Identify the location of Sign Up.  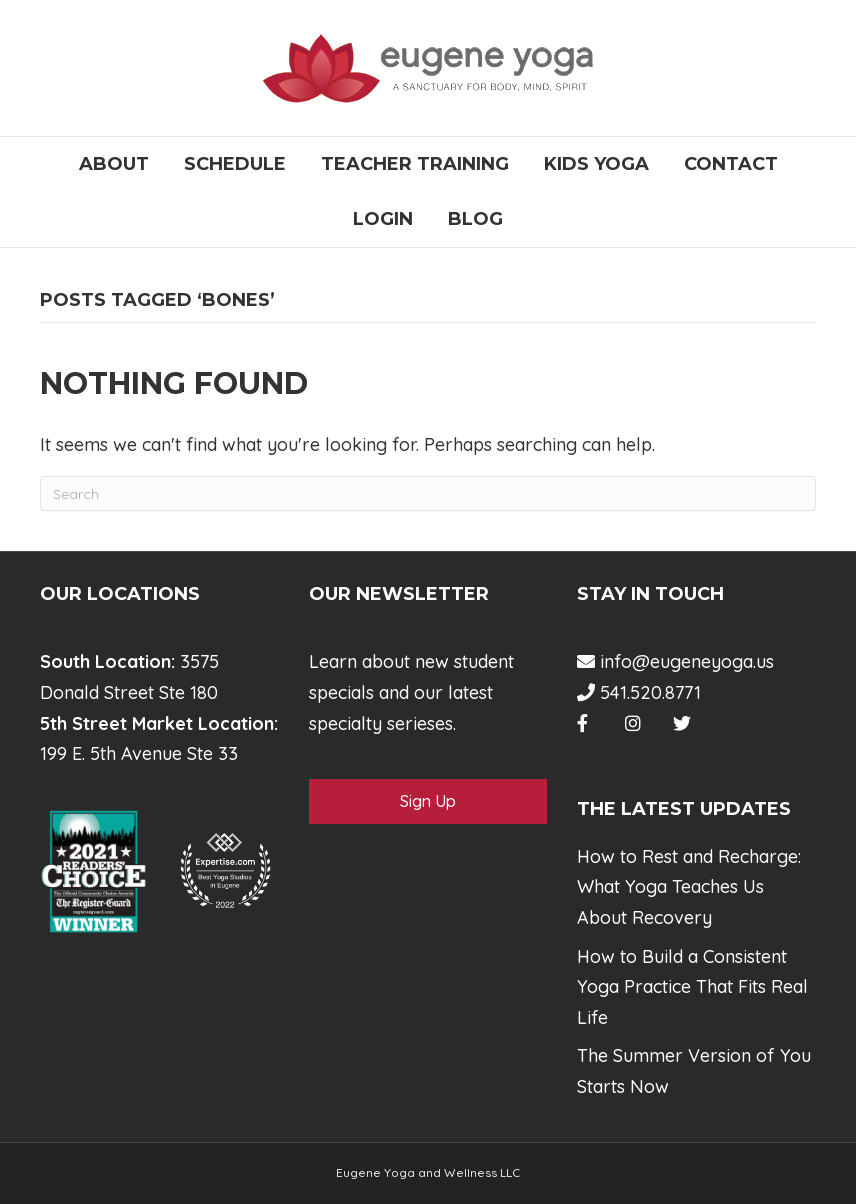
(428, 801).